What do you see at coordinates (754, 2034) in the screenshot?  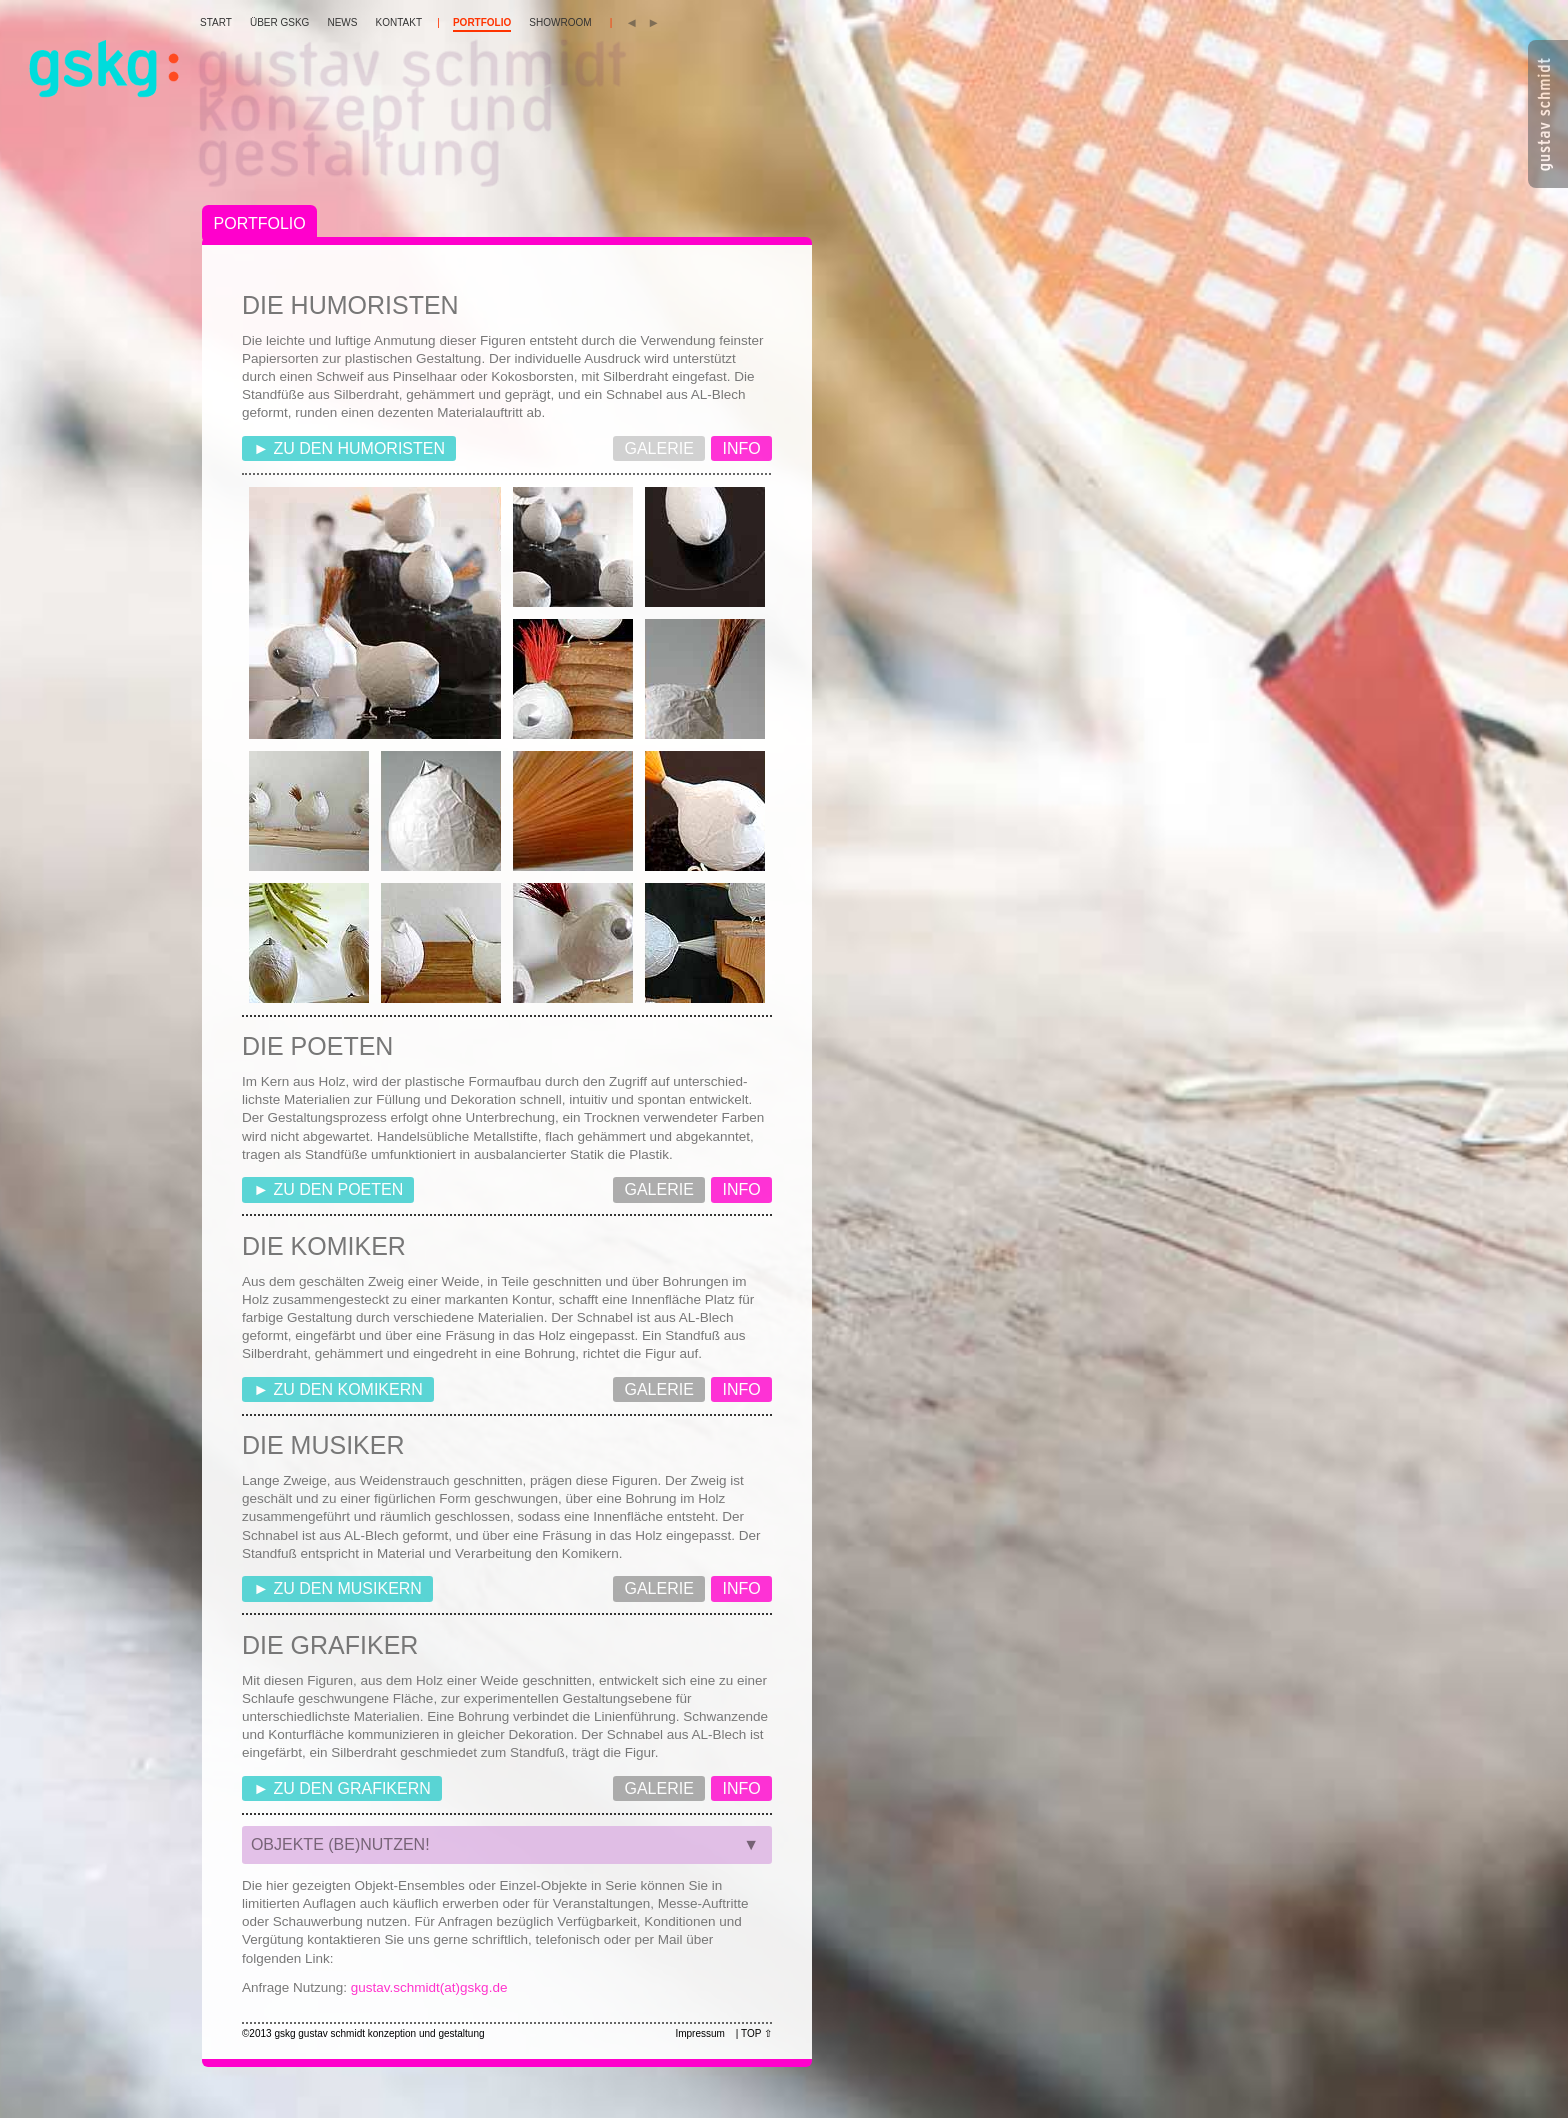 I see `| TOP ⇧` at bounding box center [754, 2034].